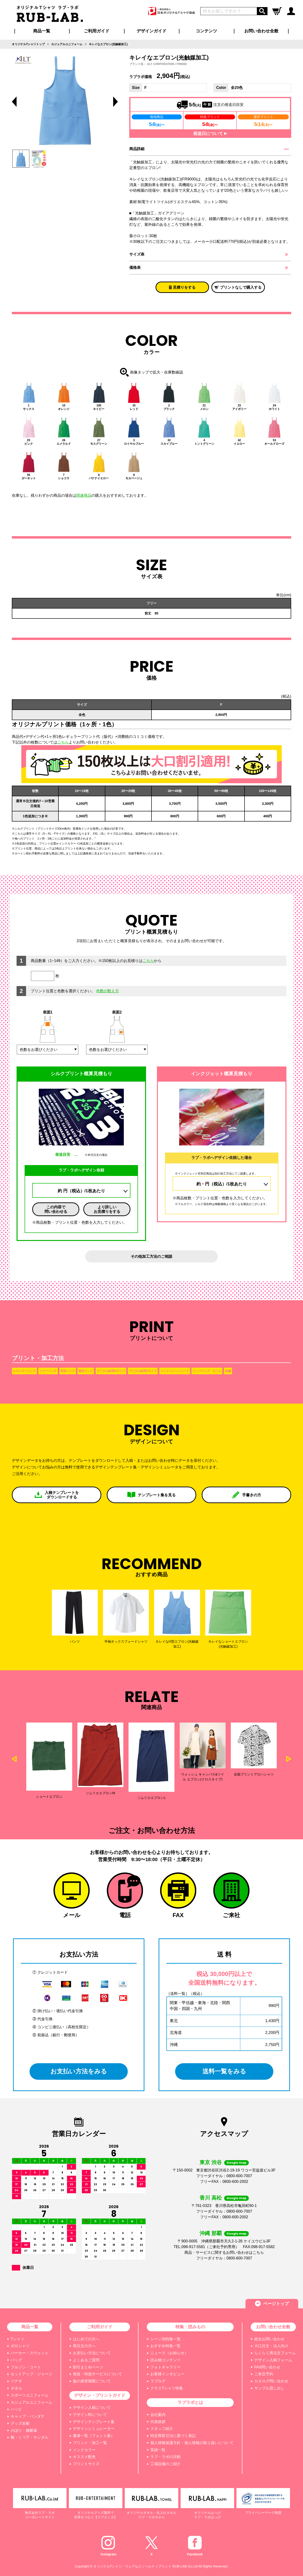 The image size is (303, 2576). What do you see at coordinates (16, 2409) in the screenshot?
I see `ハッピ` at bounding box center [16, 2409].